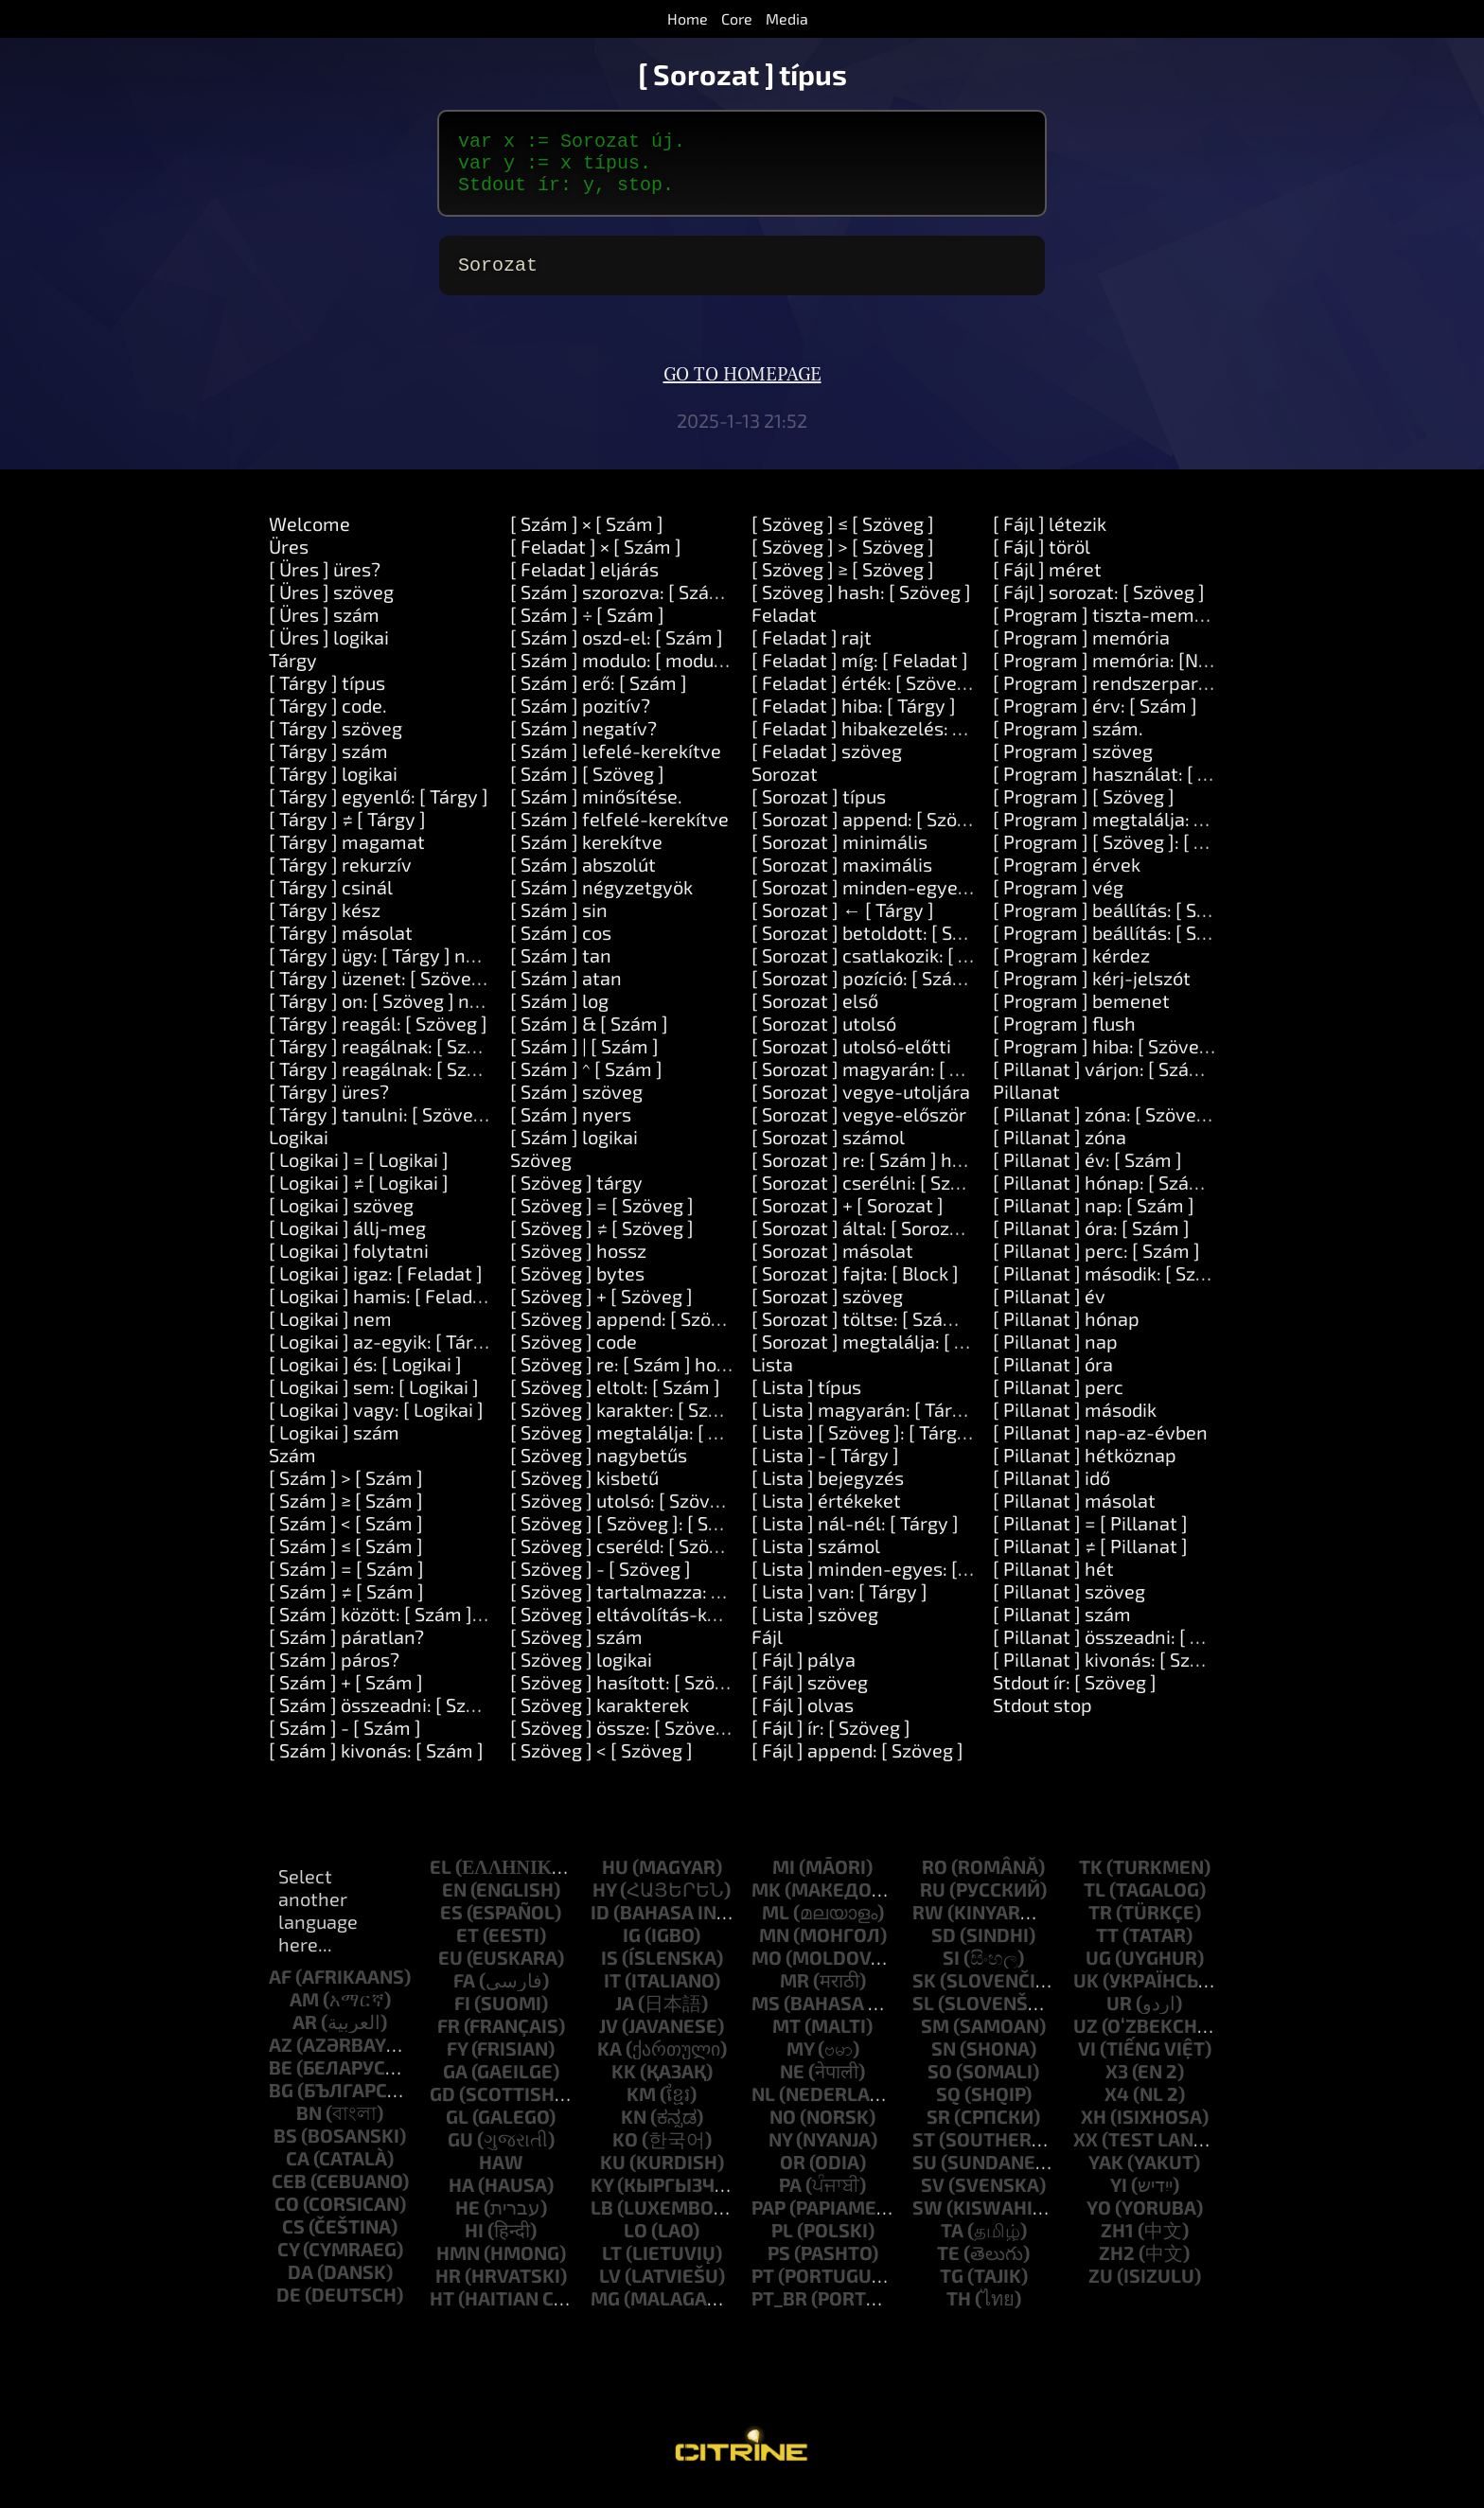 The image size is (1484, 2508). What do you see at coordinates (1053, 1583) in the screenshot?
I see `[ Pillanat ] hét` at bounding box center [1053, 1583].